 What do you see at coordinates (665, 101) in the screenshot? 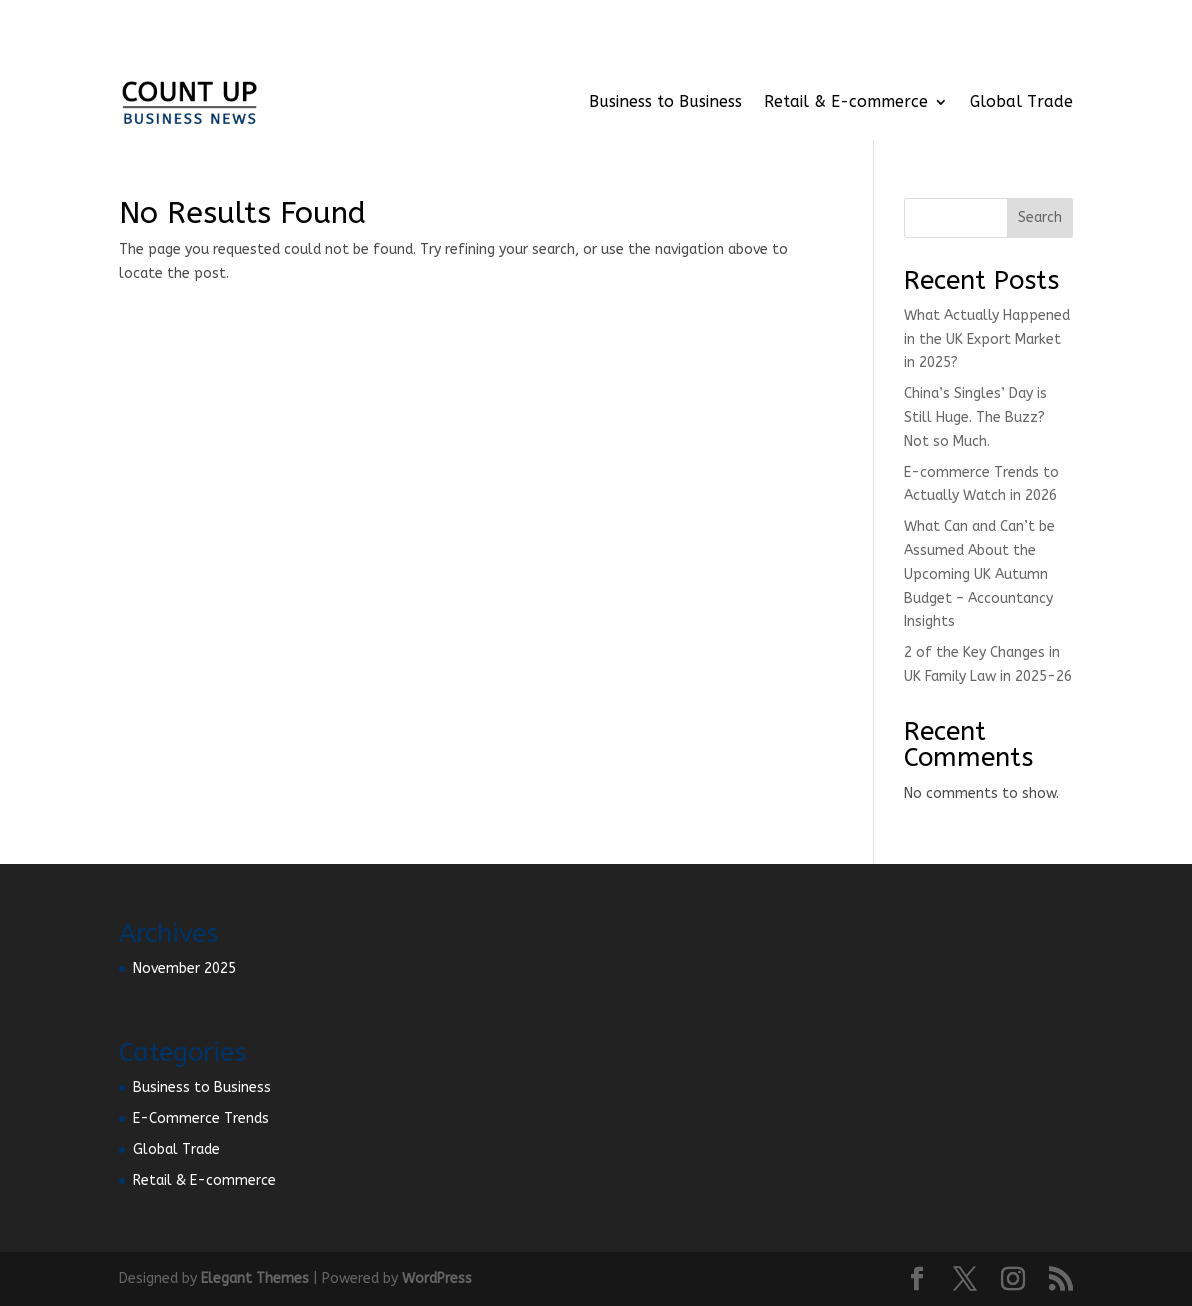
I see `Business to Business` at bounding box center [665, 101].